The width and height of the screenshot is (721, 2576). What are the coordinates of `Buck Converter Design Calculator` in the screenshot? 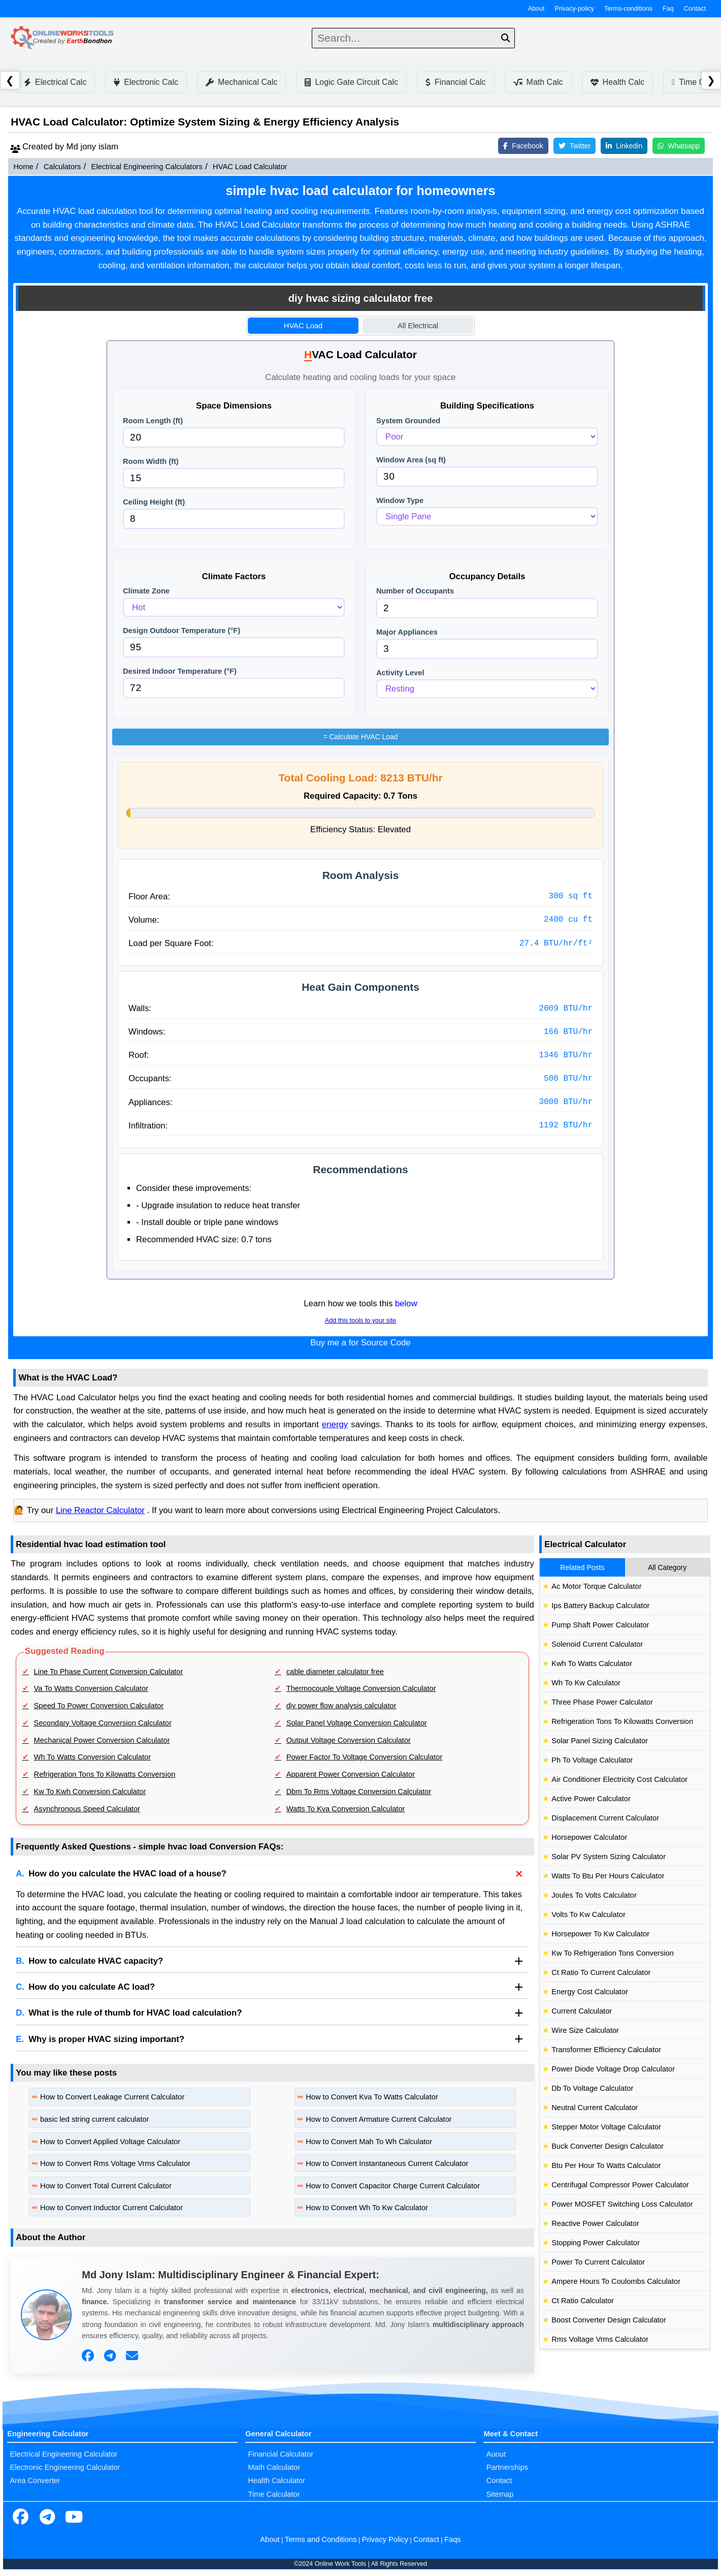 It's located at (607, 2146).